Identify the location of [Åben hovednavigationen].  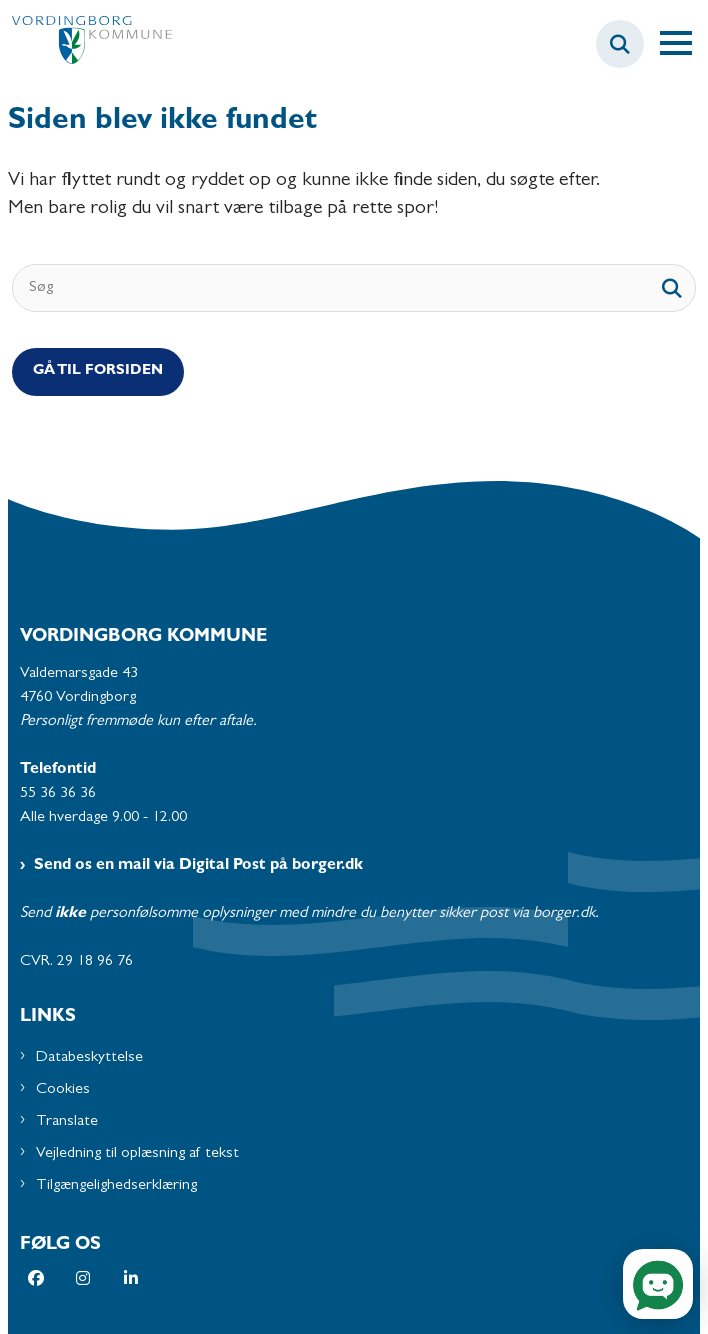
(684, 44).